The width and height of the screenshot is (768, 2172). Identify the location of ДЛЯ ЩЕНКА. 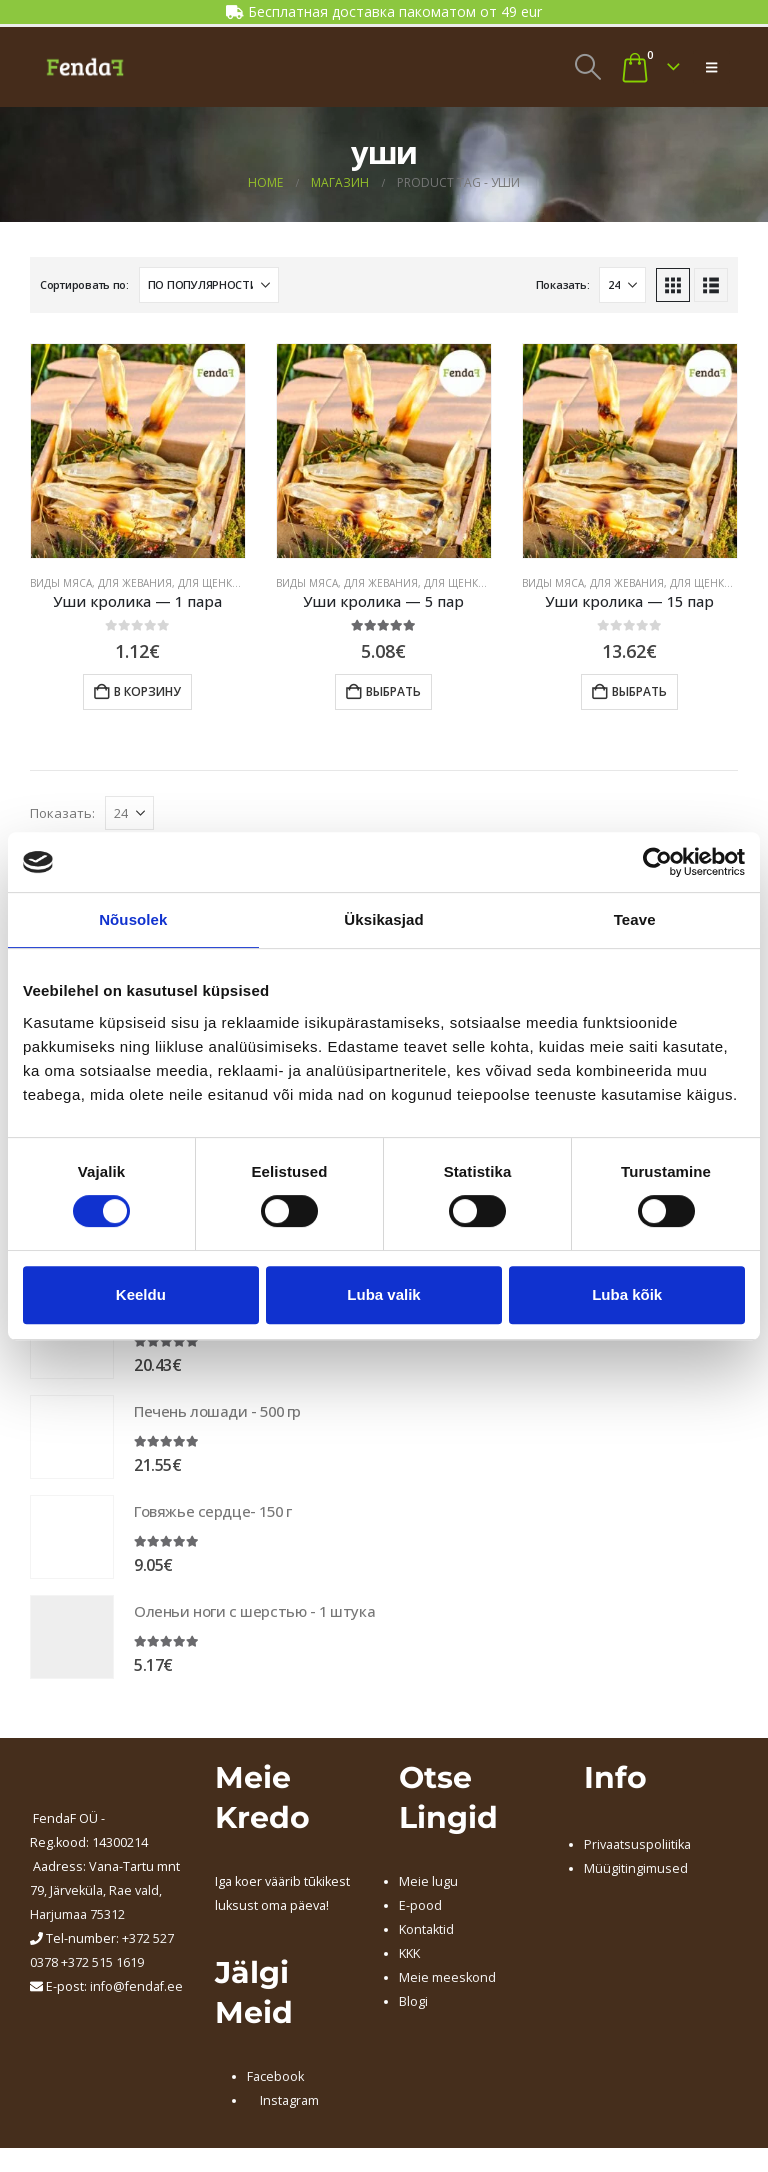
(208, 583).